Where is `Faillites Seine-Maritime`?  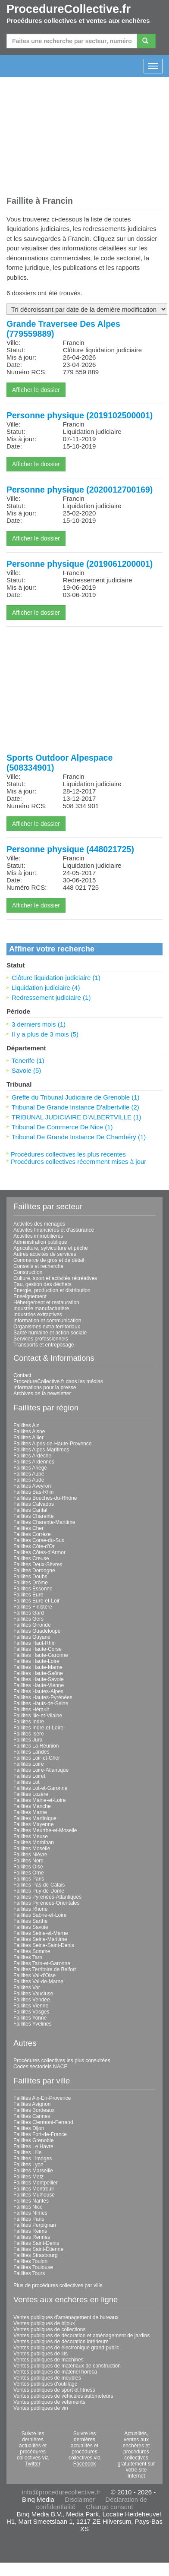
Faillites Seine-Maritime is located at coordinates (40, 1939).